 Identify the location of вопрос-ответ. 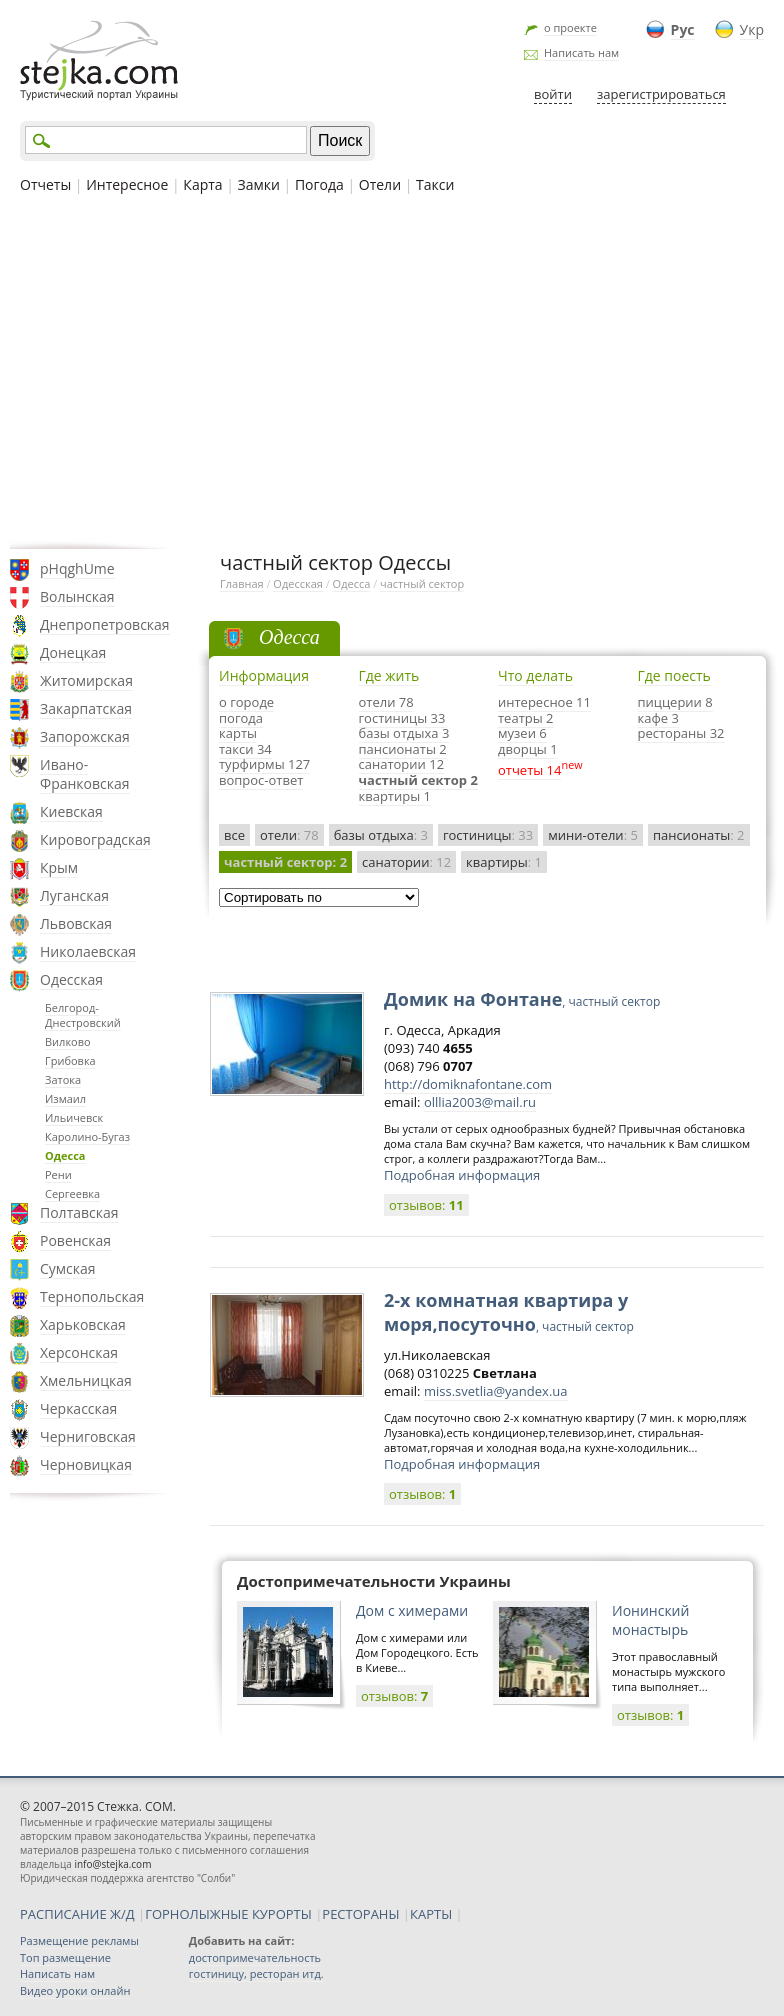
(261, 780).